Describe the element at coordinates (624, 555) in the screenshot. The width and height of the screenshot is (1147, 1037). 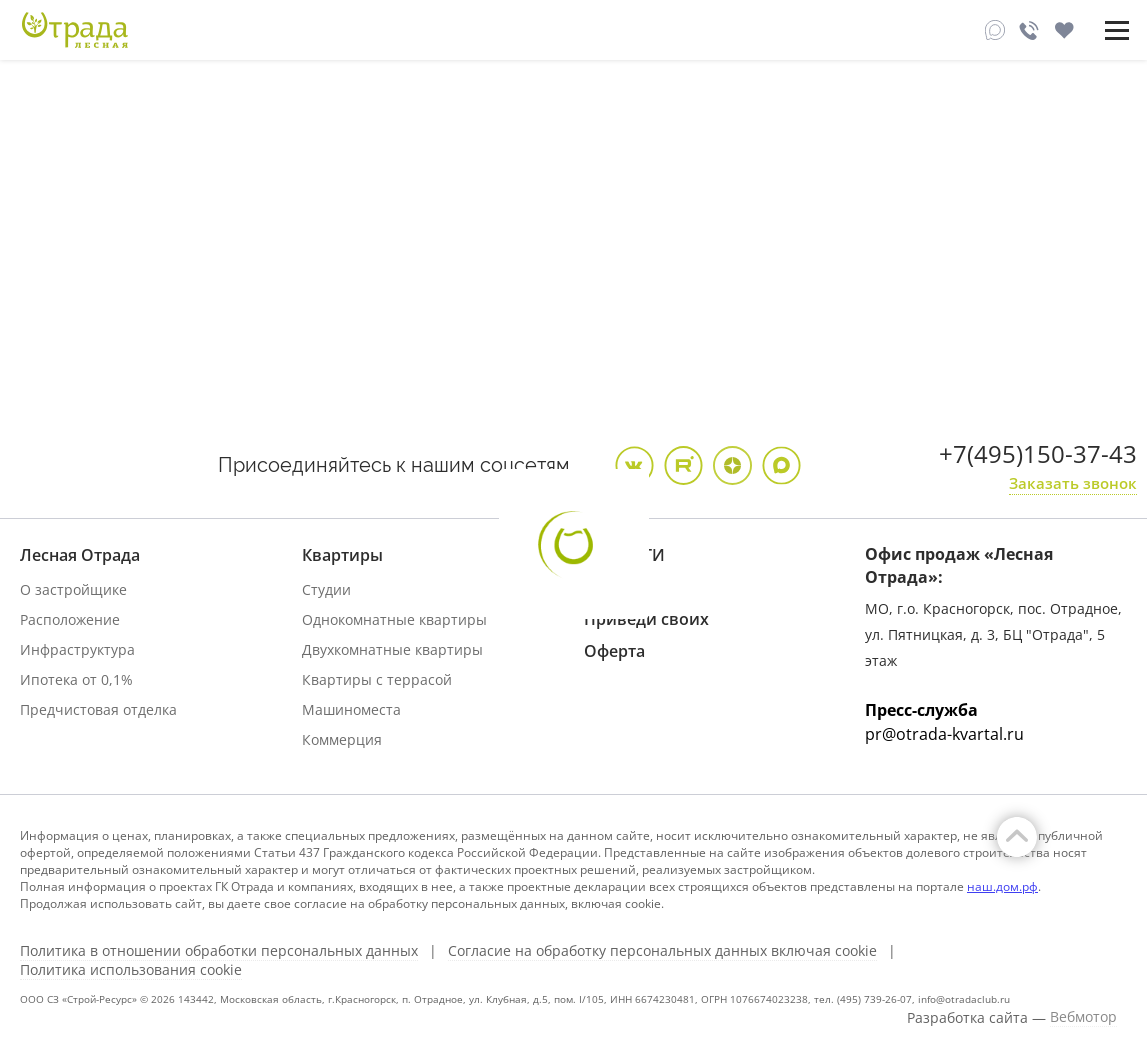
I see `НОВОСТИ` at that location.